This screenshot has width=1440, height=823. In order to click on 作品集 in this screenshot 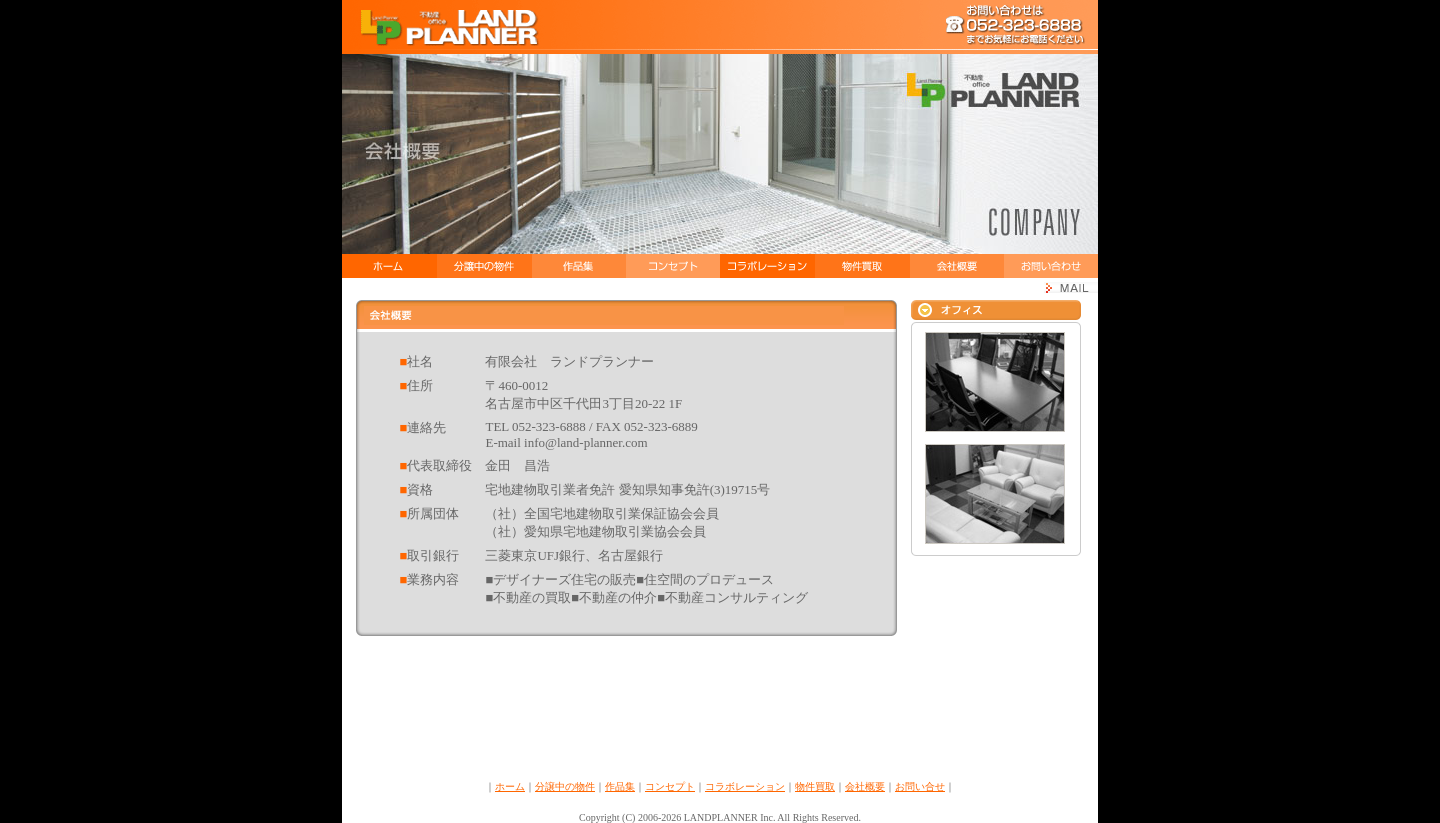, I will do `click(620, 786)`.